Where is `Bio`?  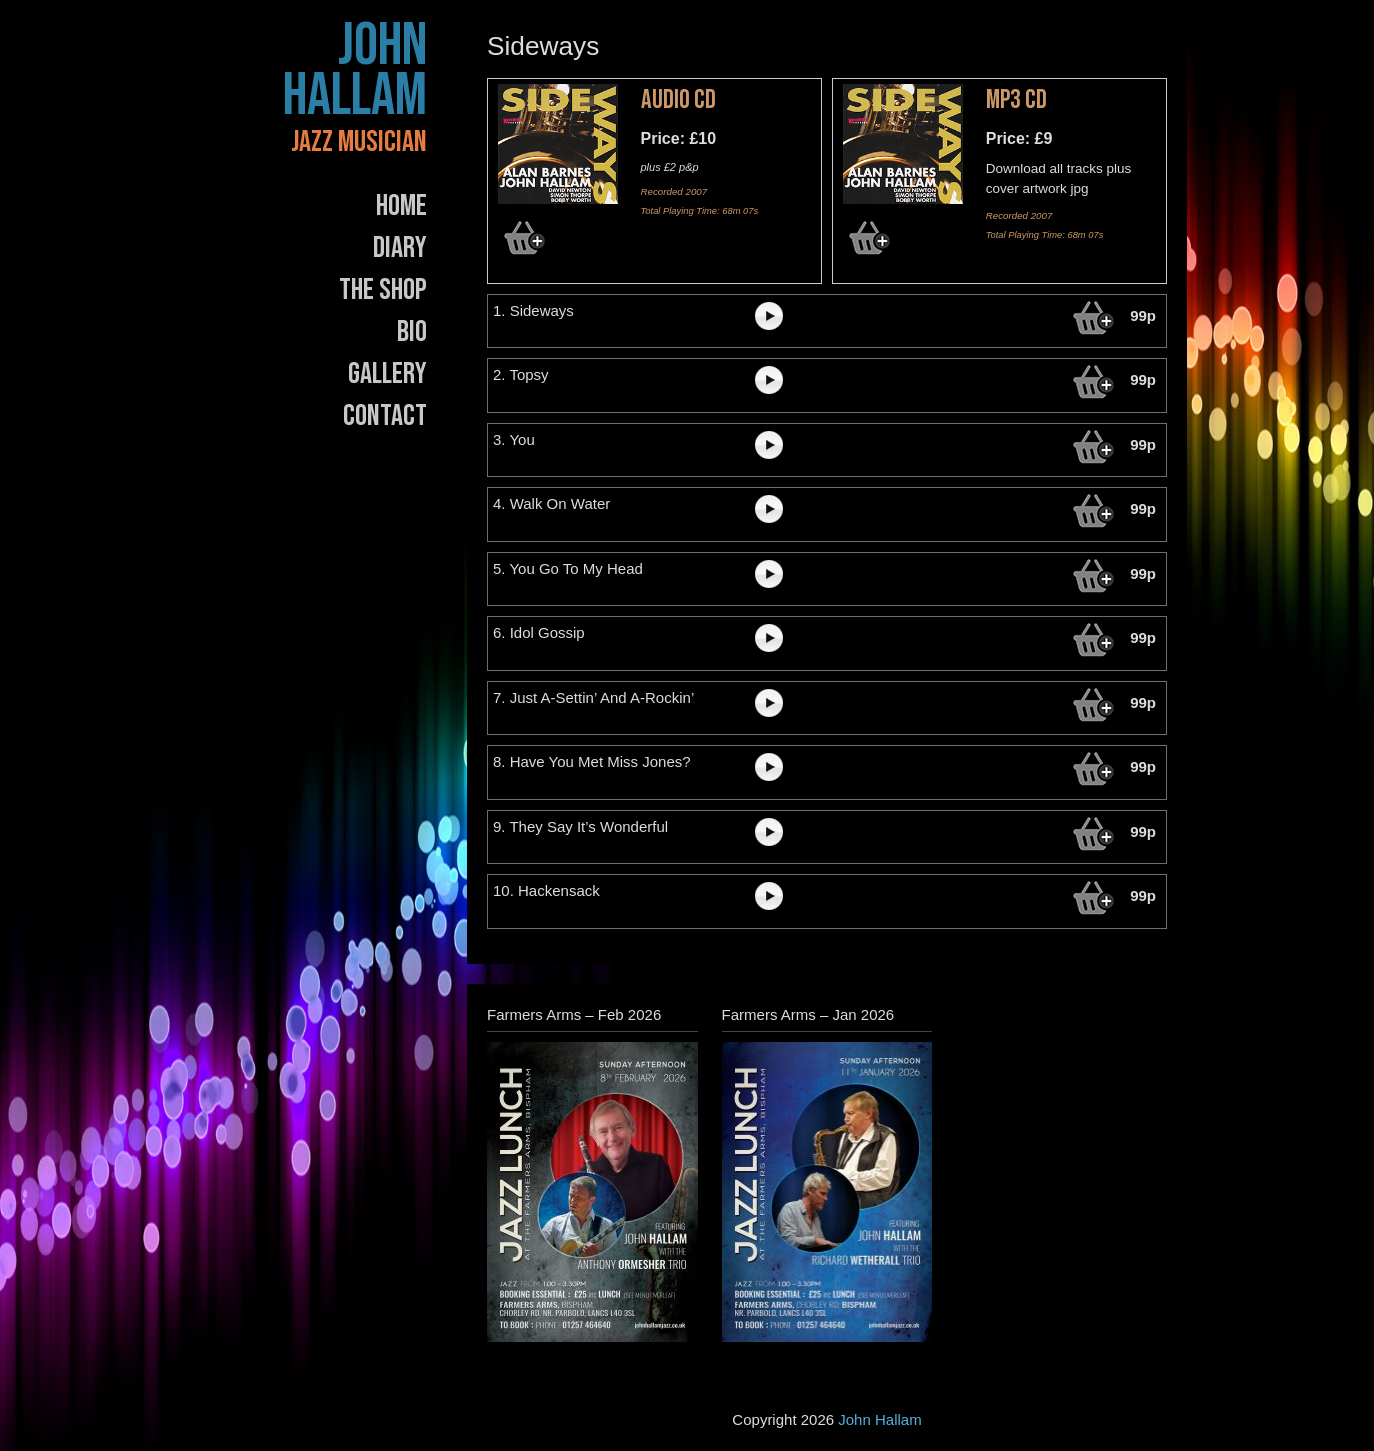 Bio is located at coordinates (412, 332).